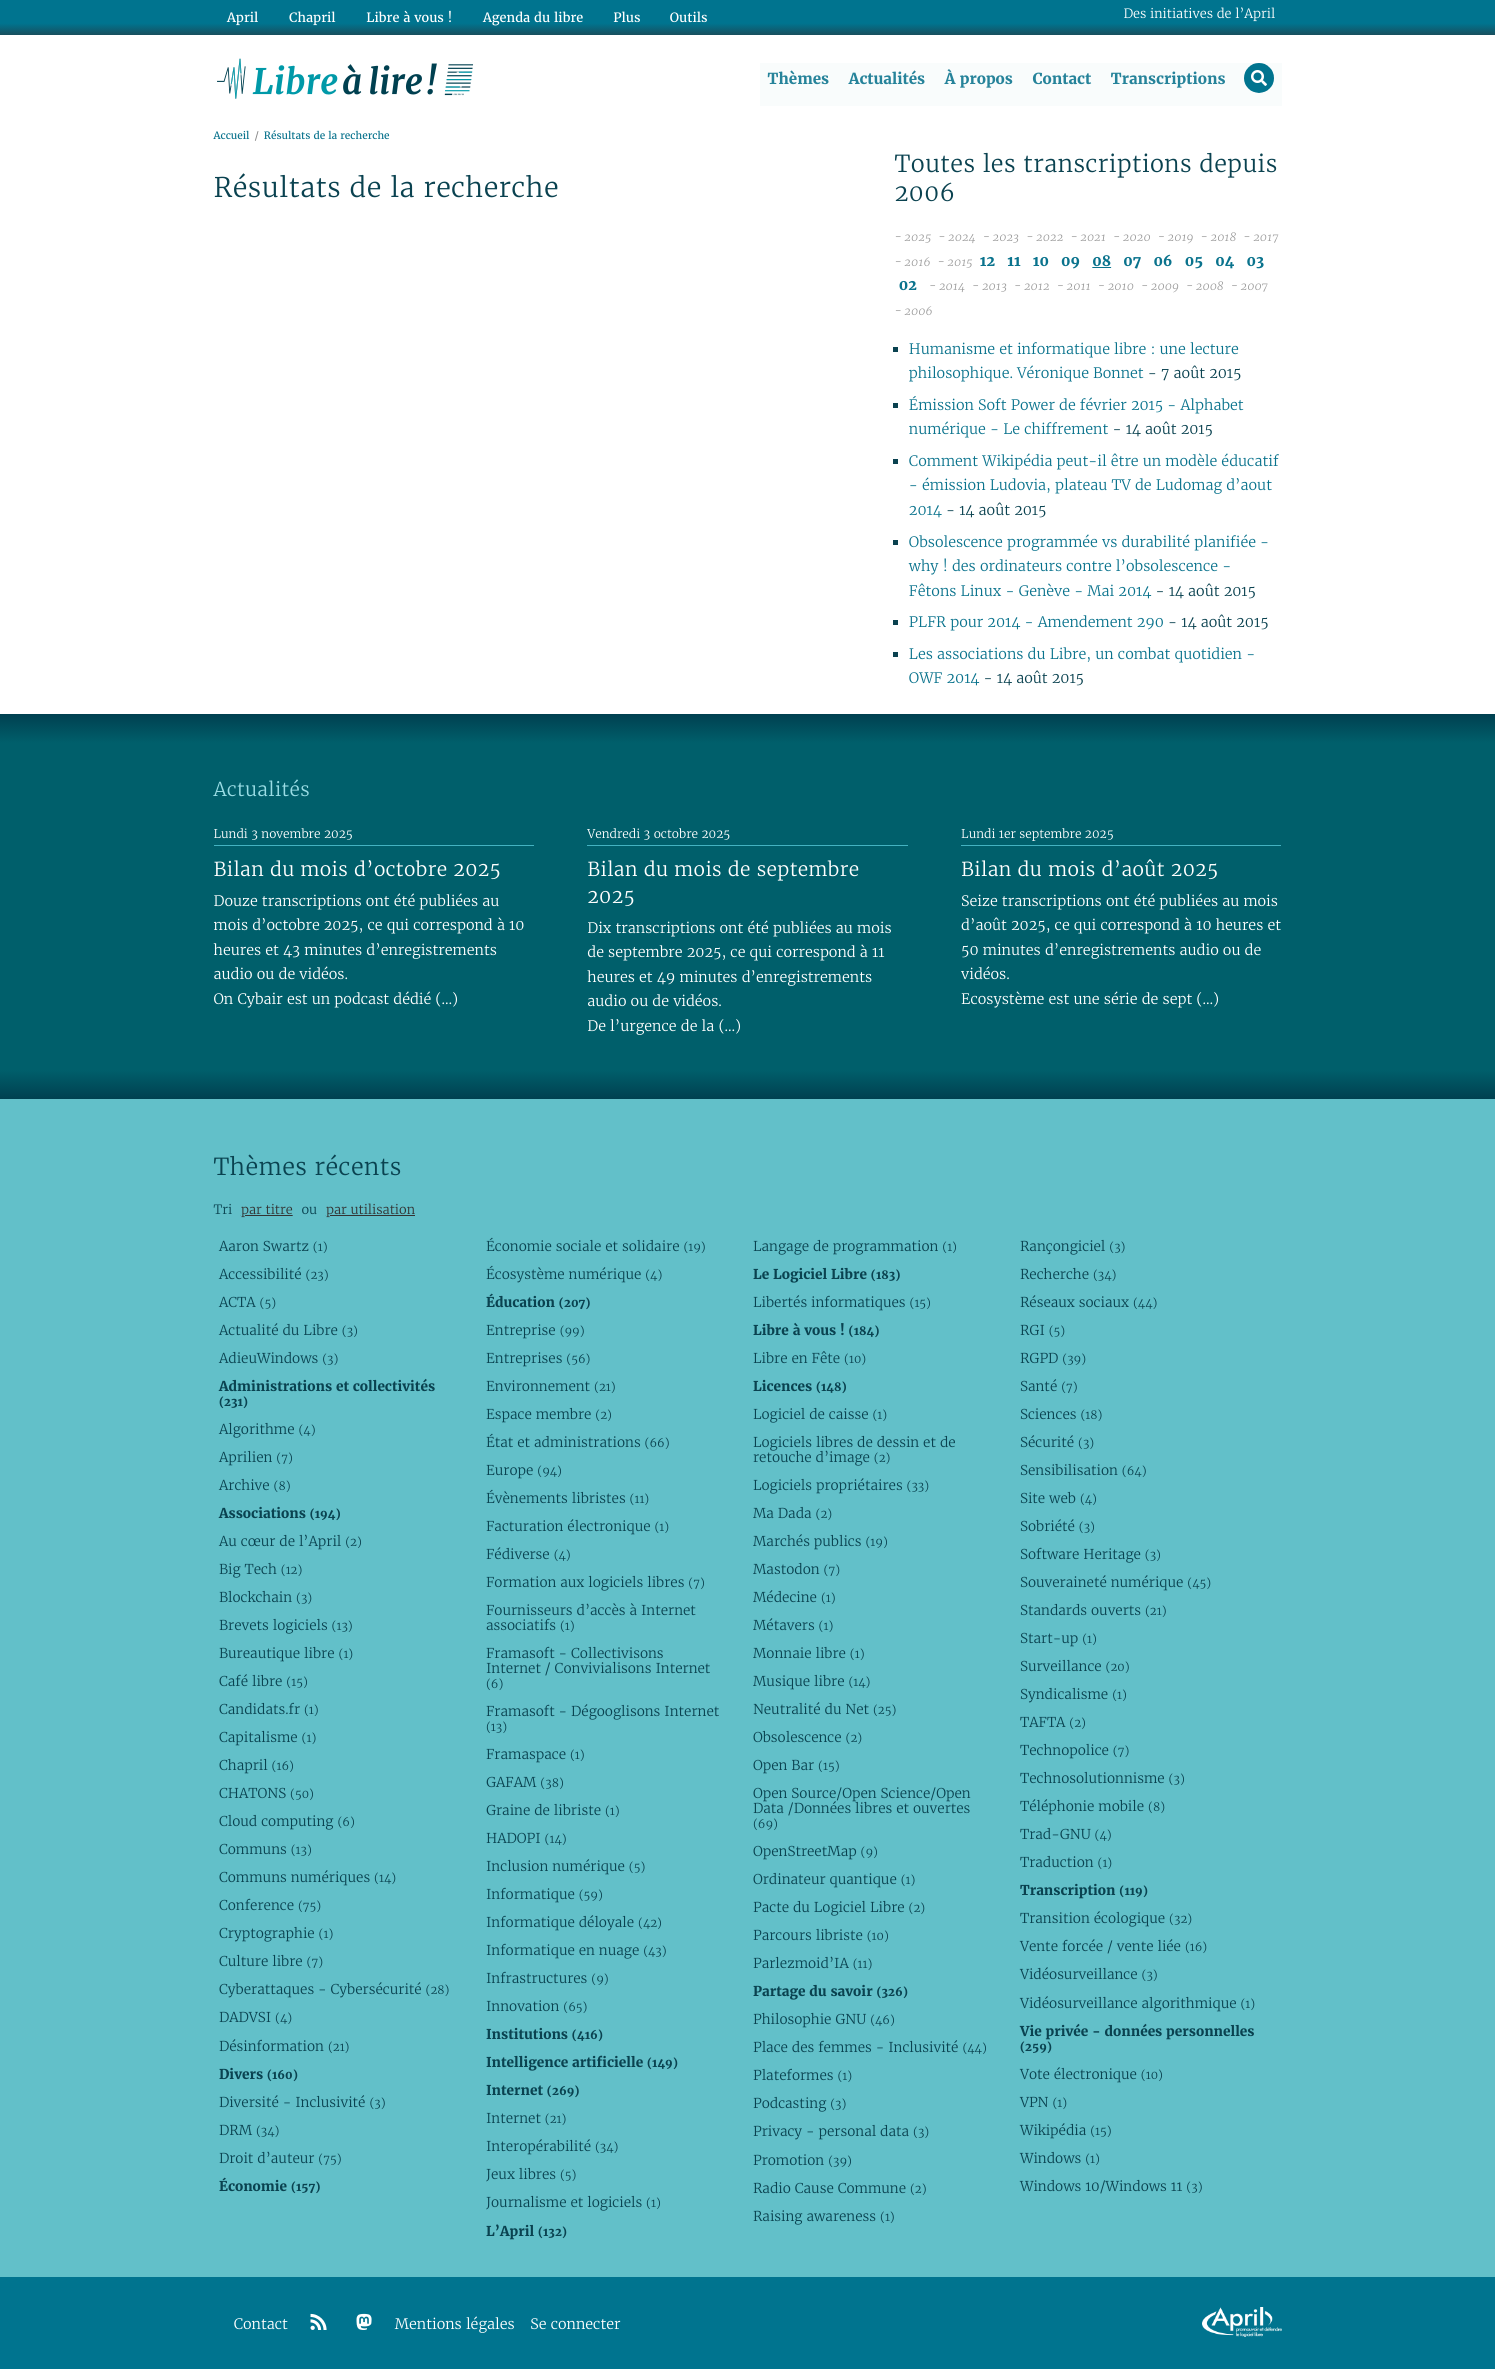  Describe the element at coordinates (263, 1681) in the screenshot. I see `Café libre` at that location.